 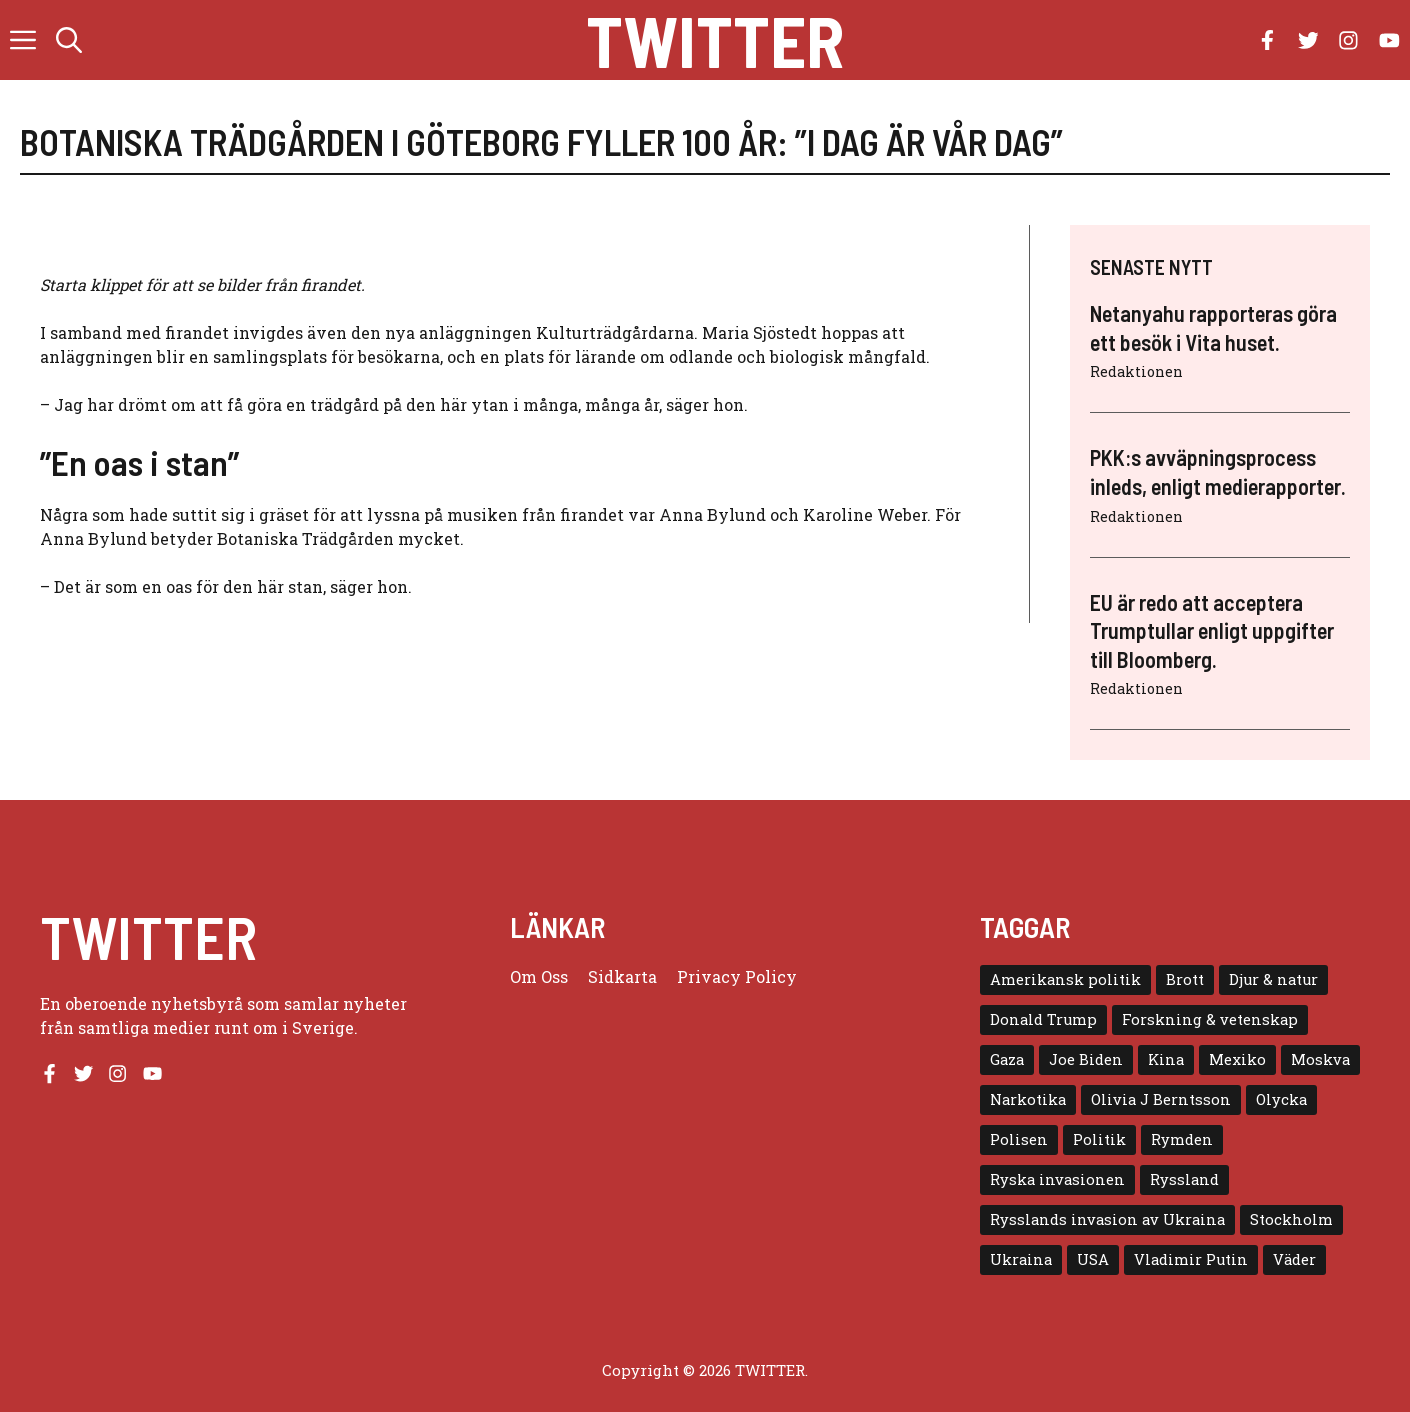 What do you see at coordinates (1281, 1099) in the screenshot?
I see `Olycka [Olycka (10 objekt)]` at bounding box center [1281, 1099].